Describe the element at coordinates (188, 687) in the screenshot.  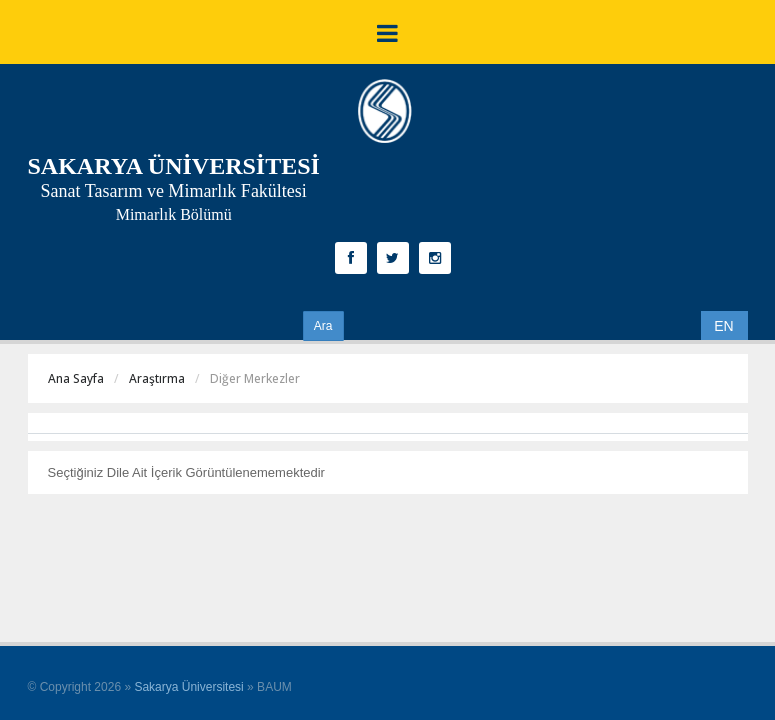
I see `Sakarya Üniversitesi` at that location.